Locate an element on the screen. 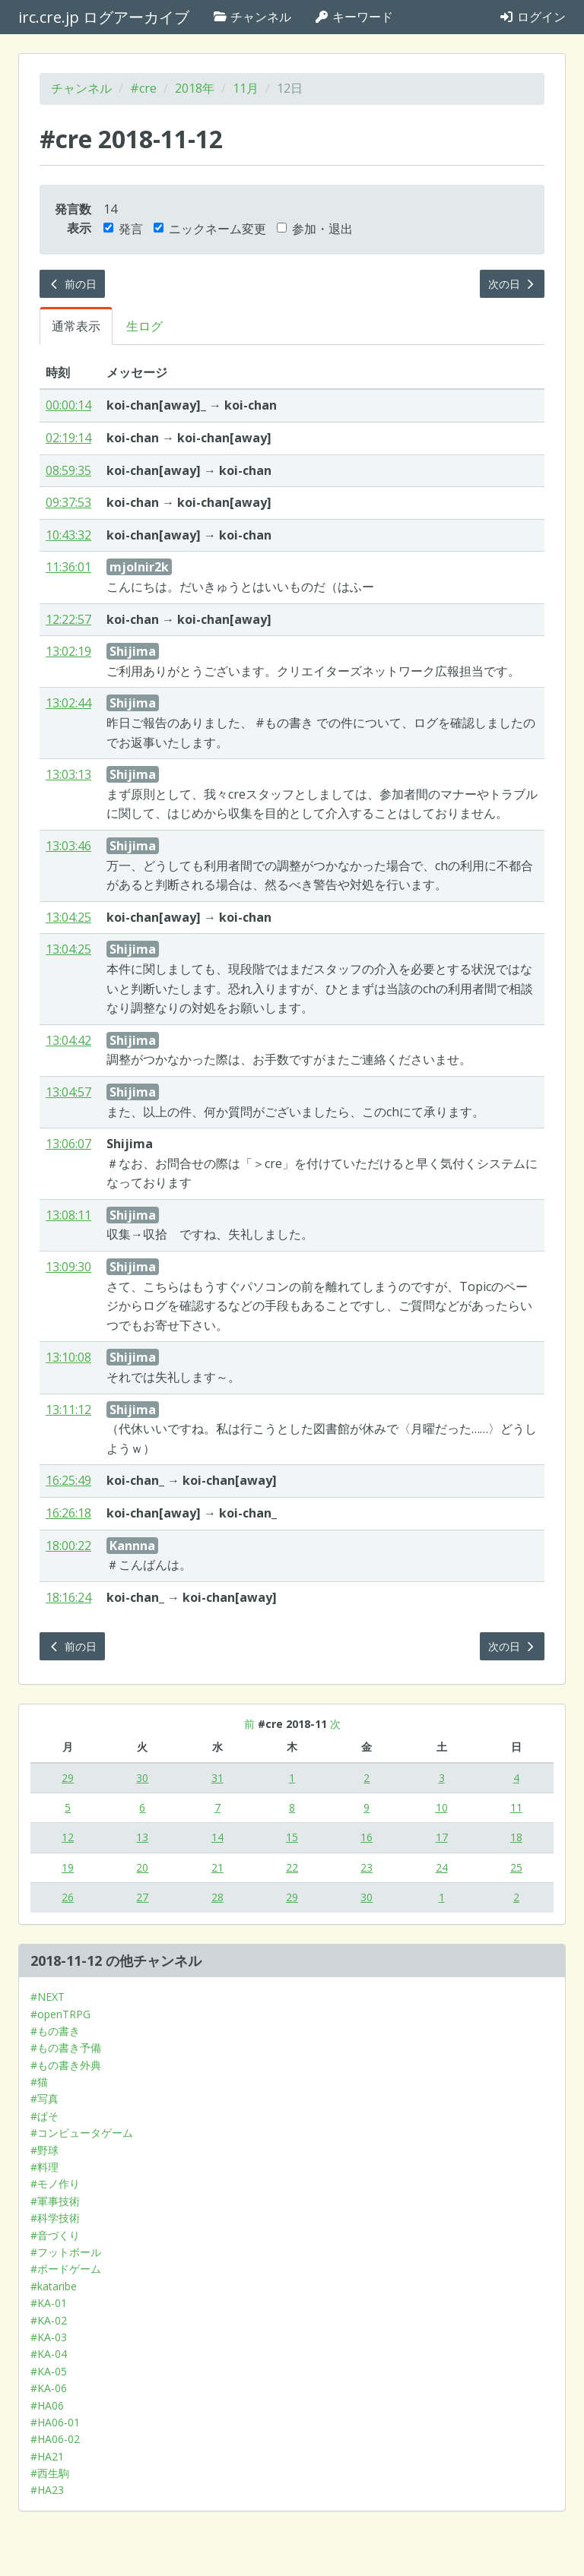 The height and width of the screenshot is (2576, 584). #KA-06 is located at coordinates (48, 2388).